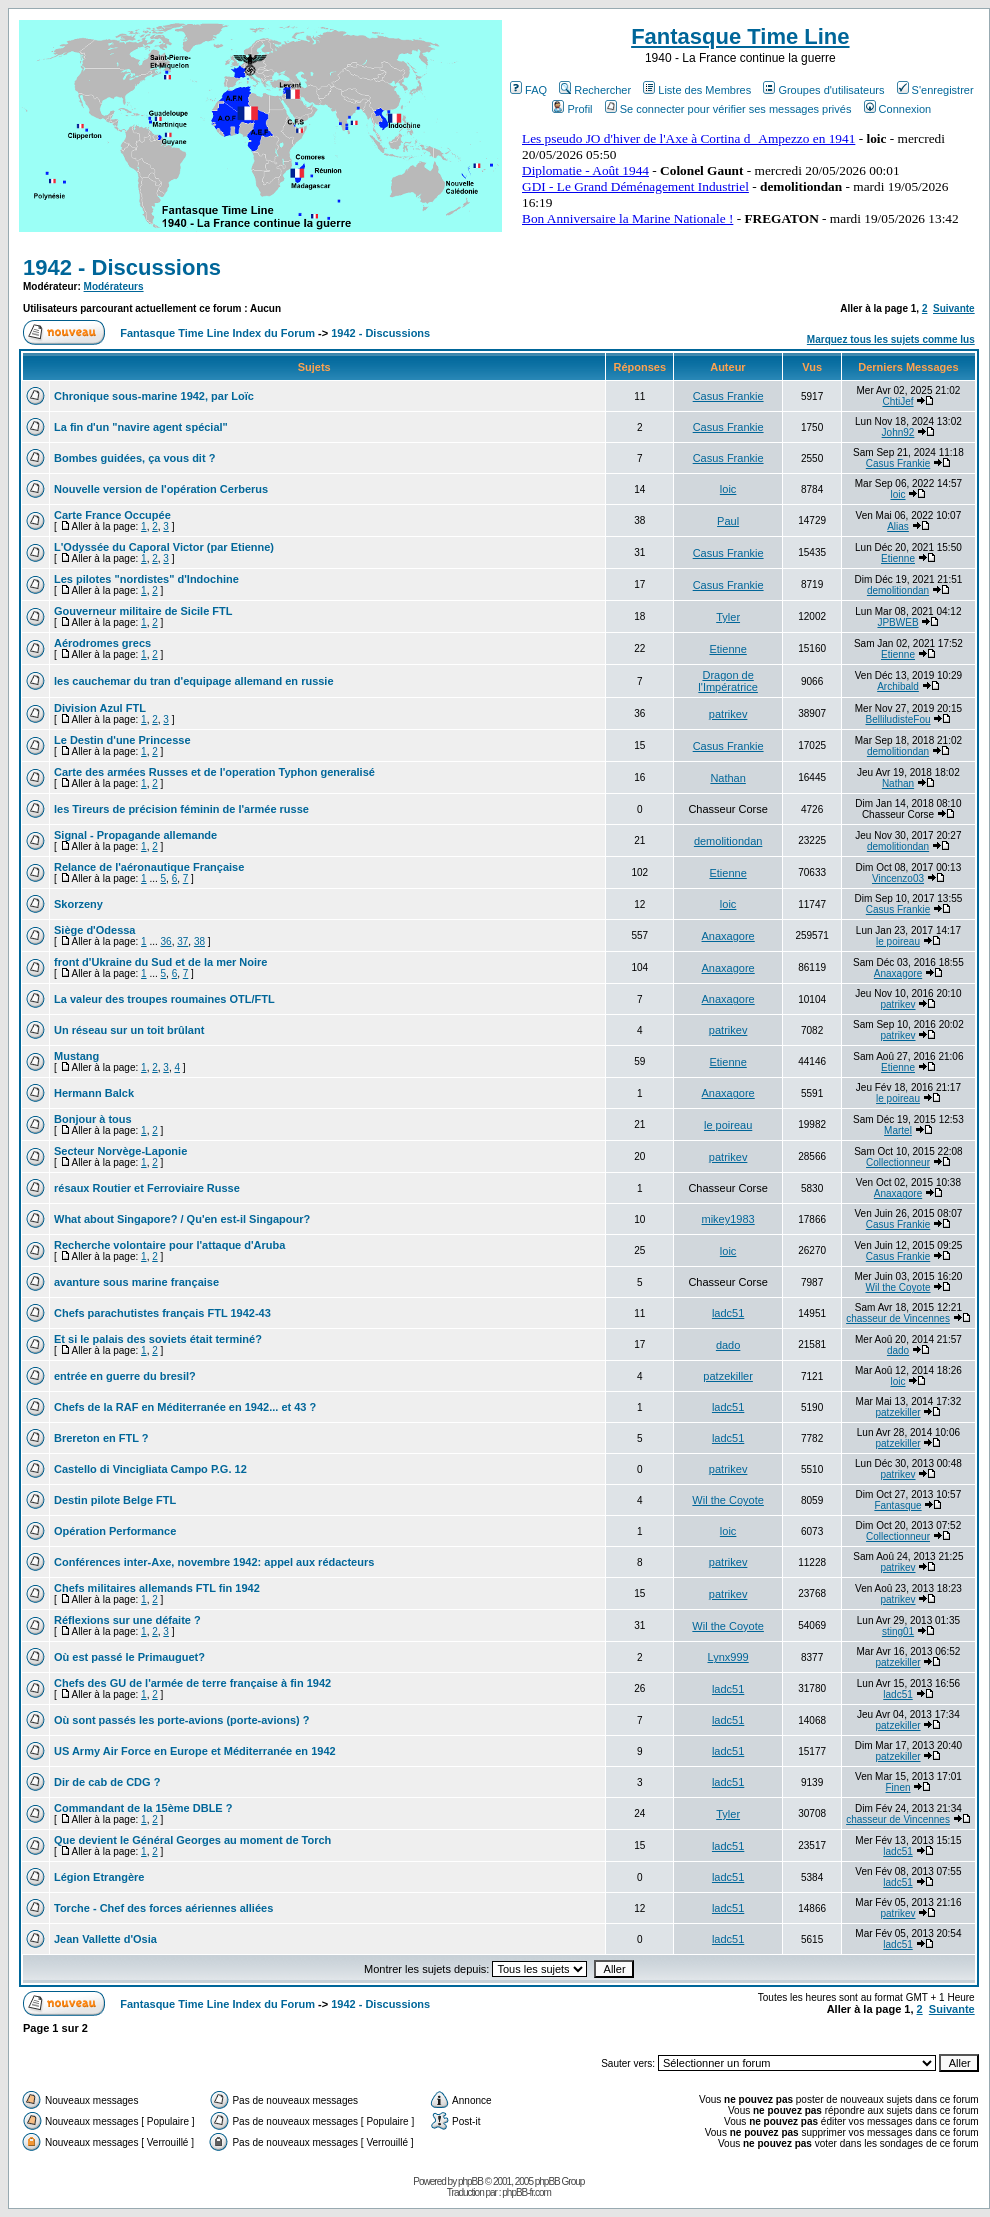 The height and width of the screenshot is (2217, 990). I want to click on FAQ, so click(528, 90).